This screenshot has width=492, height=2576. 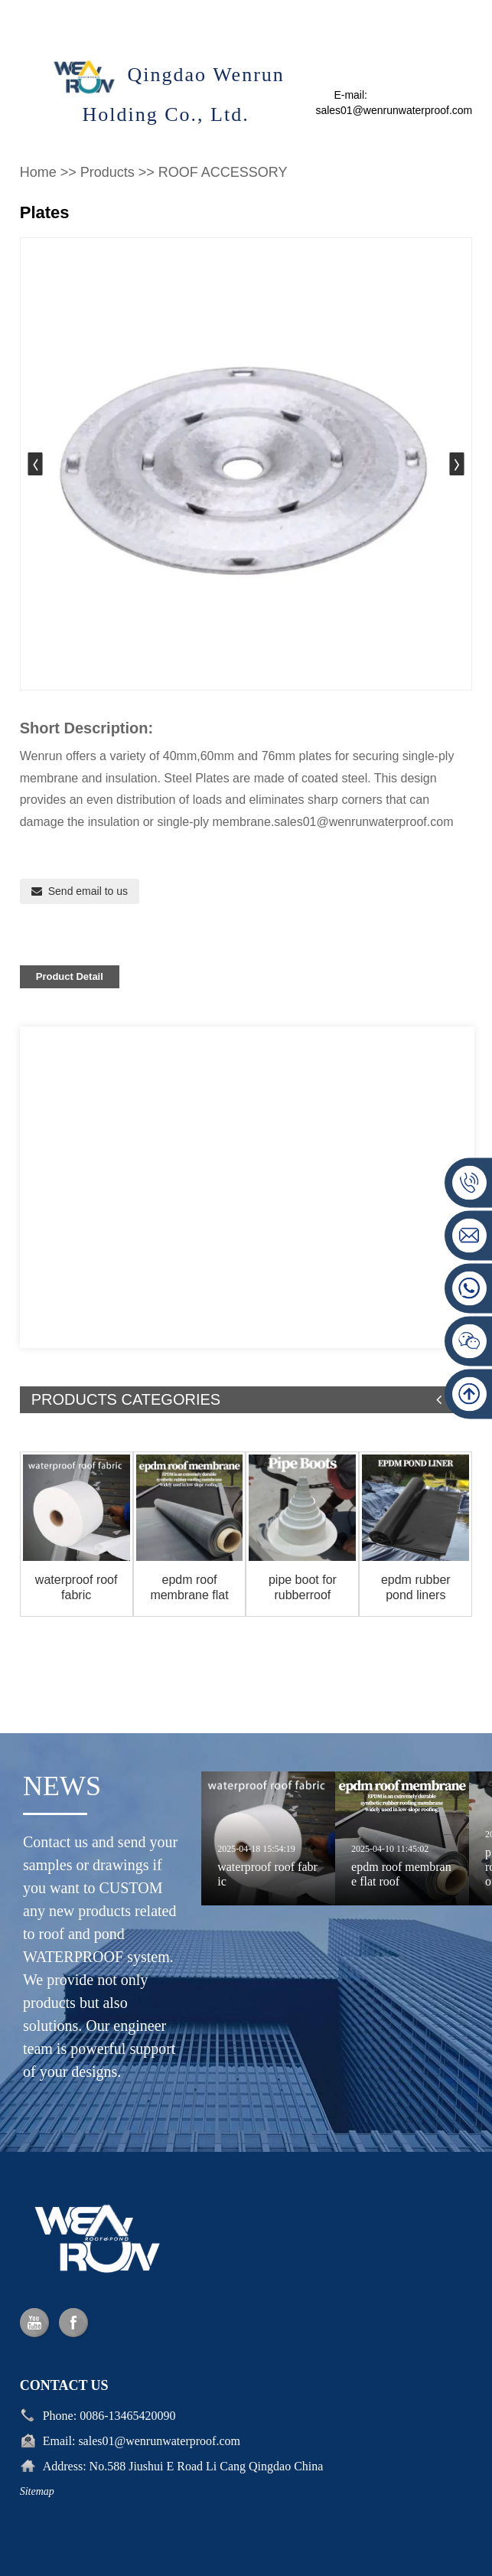 What do you see at coordinates (223, 172) in the screenshot?
I see `ROOF ACCESSORY` at bounding box center [223, 172].